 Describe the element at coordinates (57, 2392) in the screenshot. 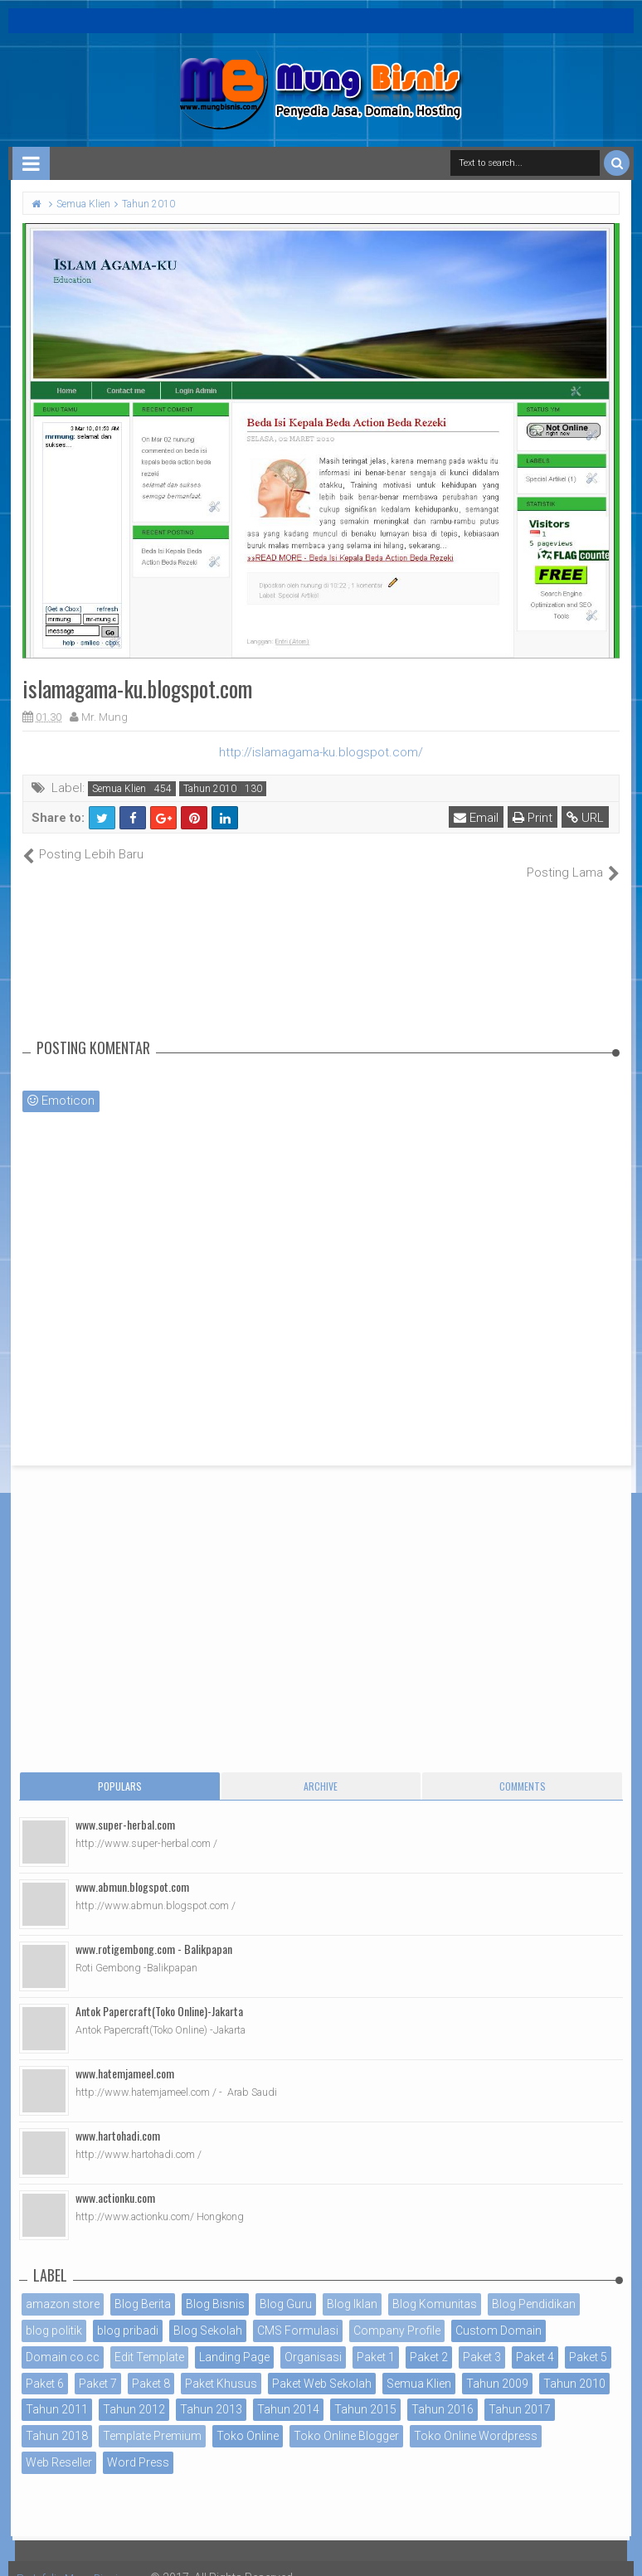

I see `Tahun 2011` at that location.